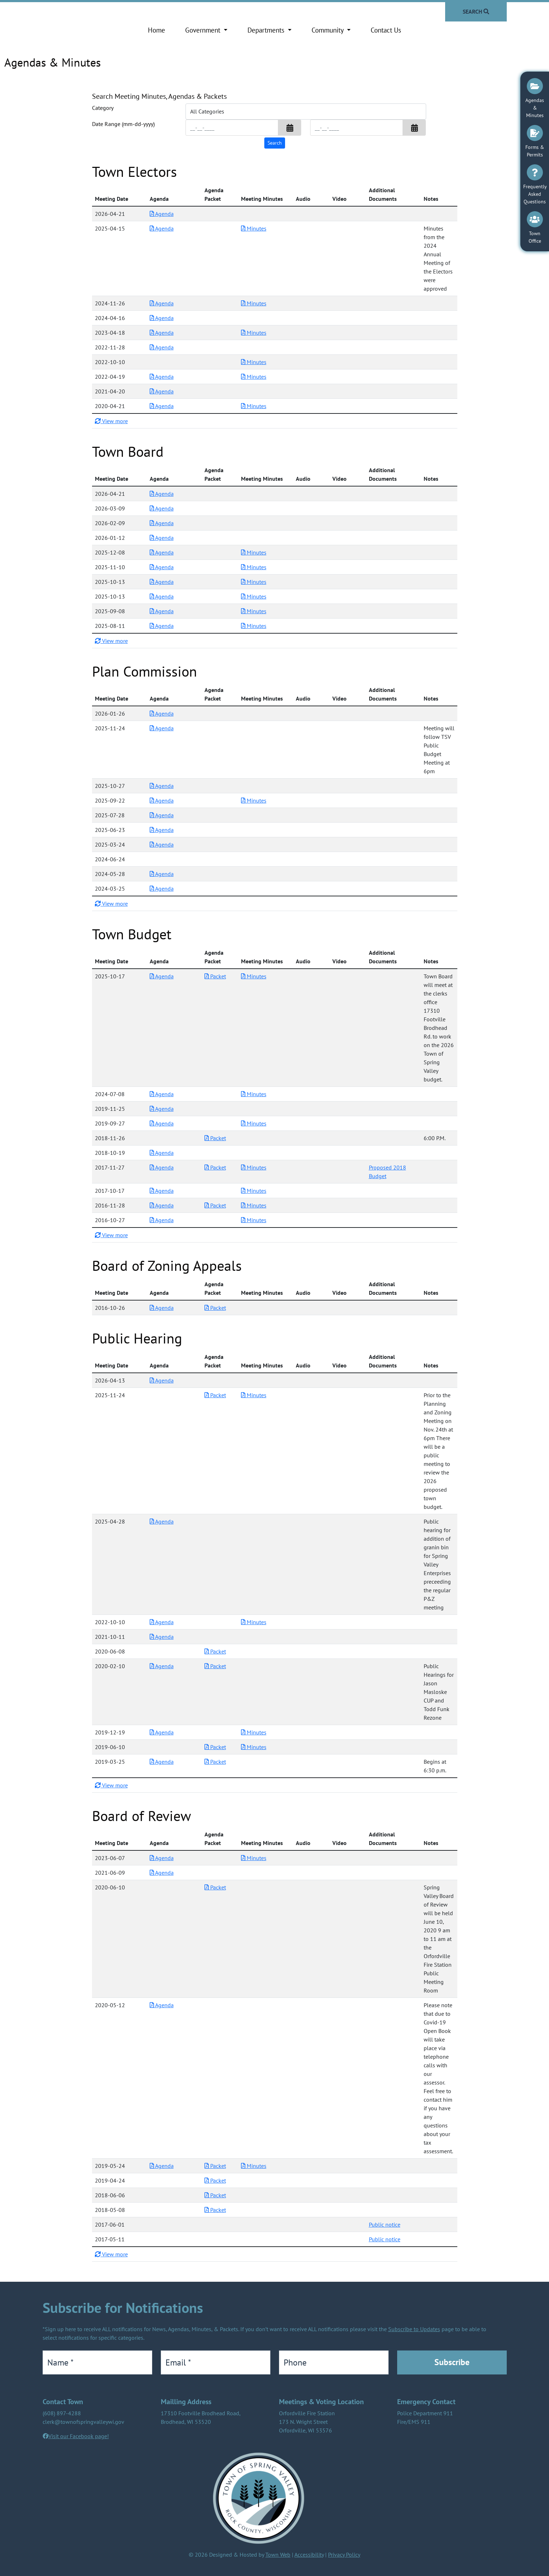  Describe the element at coordinates (253, 1622) in the screenshot. I see `Minutes [Download PDF Minutes for Public Hearing 2022-10-10]` at that location.